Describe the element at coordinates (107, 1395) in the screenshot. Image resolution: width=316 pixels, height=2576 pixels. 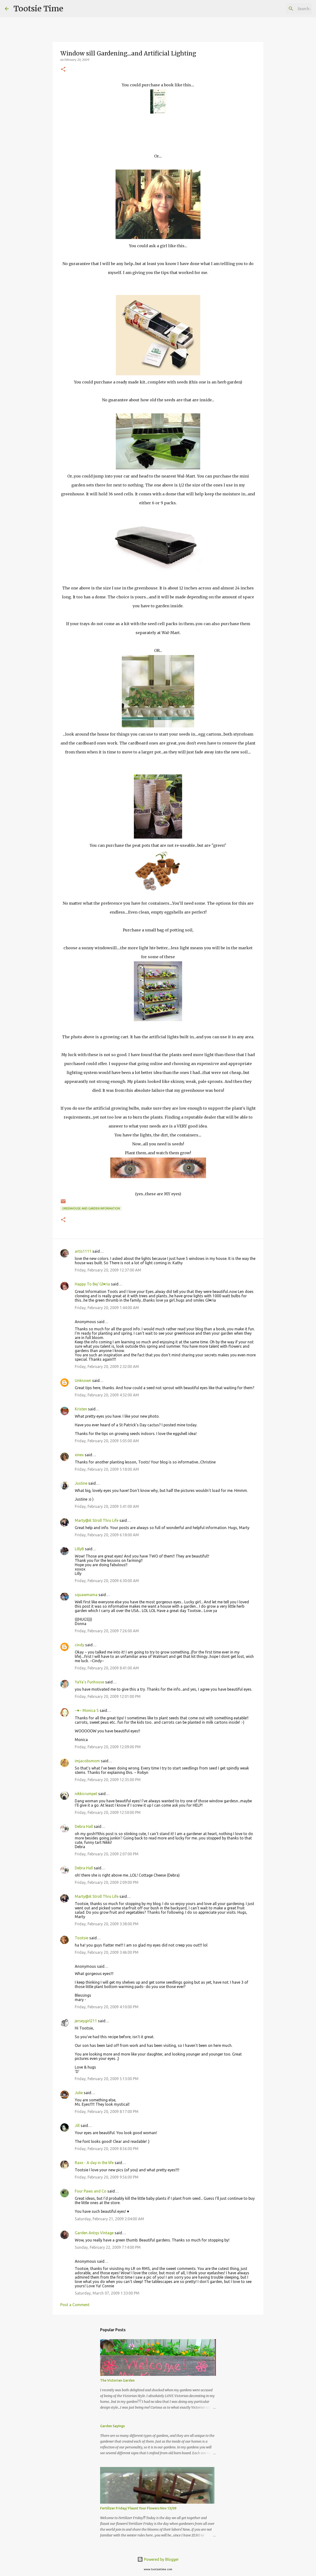
I see `Friday, February 20, 2009 4:32:00 AM` at that location.